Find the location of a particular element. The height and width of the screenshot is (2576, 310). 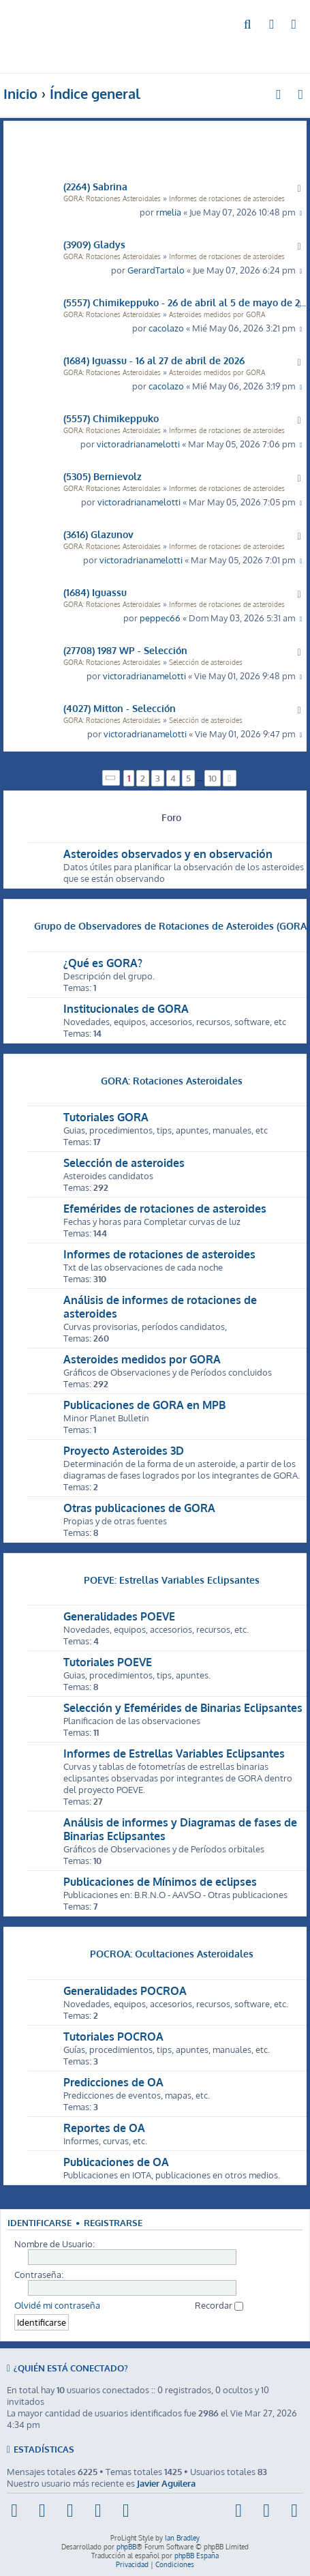

Javier Aguilera is located at coordinates (166, 2483).